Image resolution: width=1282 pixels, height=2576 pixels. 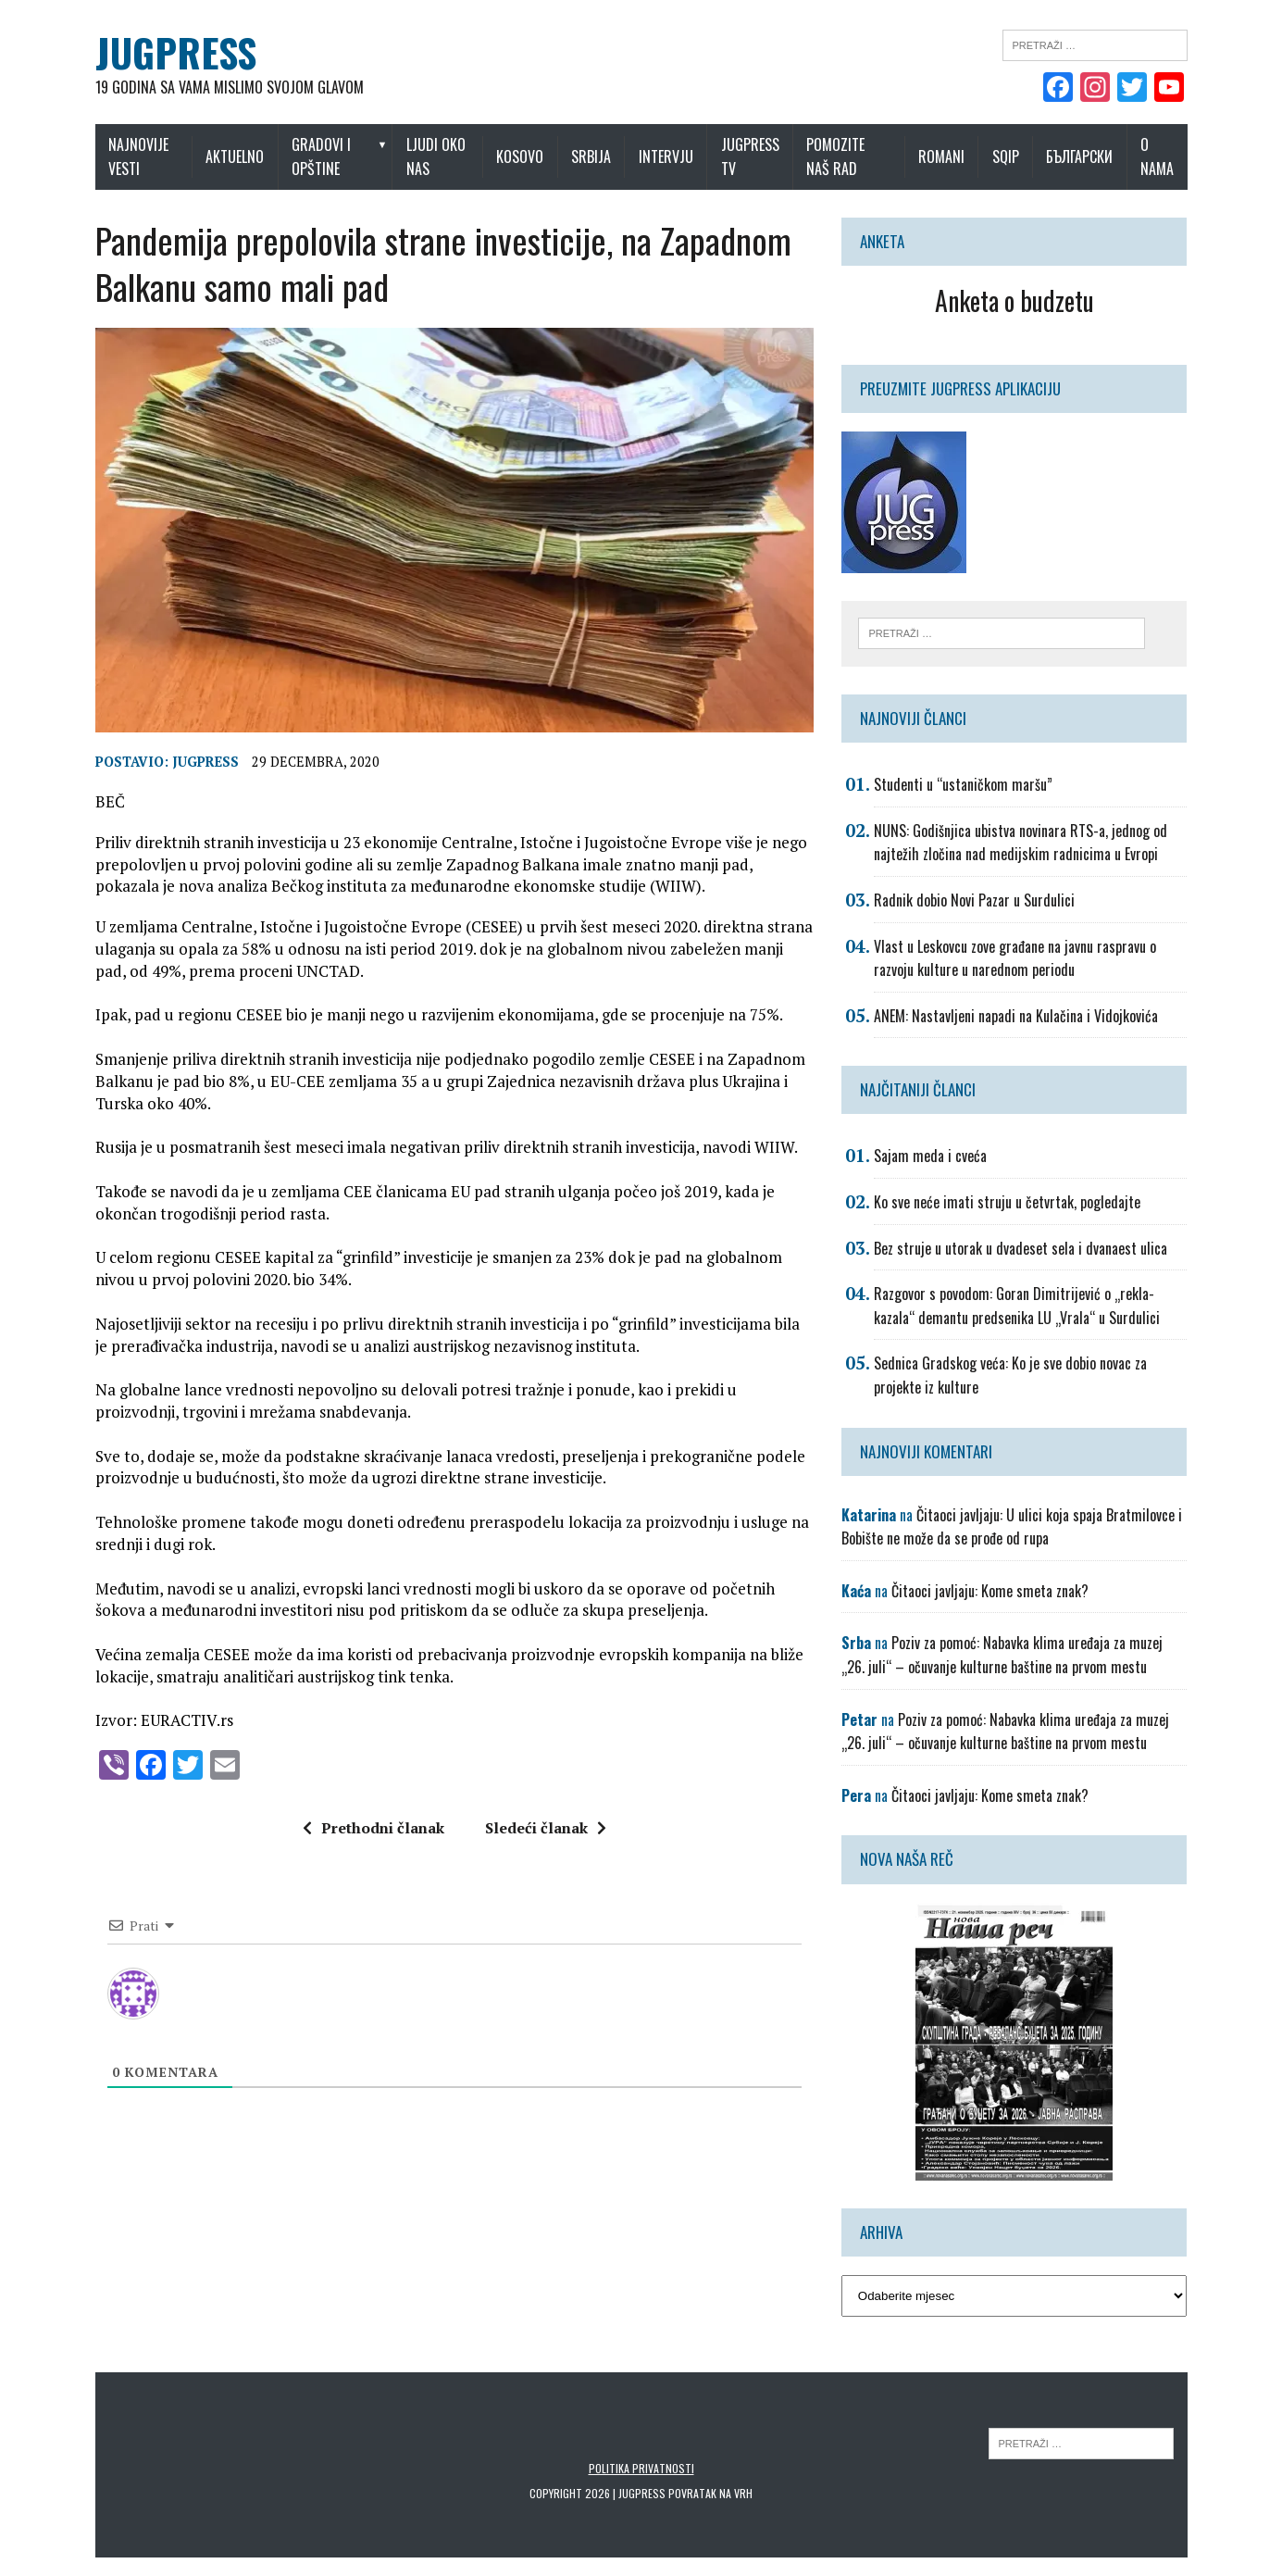 What do you see at coordinates (1017, 1305) in the screenshot?
I see `Razgovor s povodom: Goran Dimitrijević o „rekla-kazala“ demantu predsenika LU „Vrala“ u Surdulici` at bounding box center [1017, 1305].